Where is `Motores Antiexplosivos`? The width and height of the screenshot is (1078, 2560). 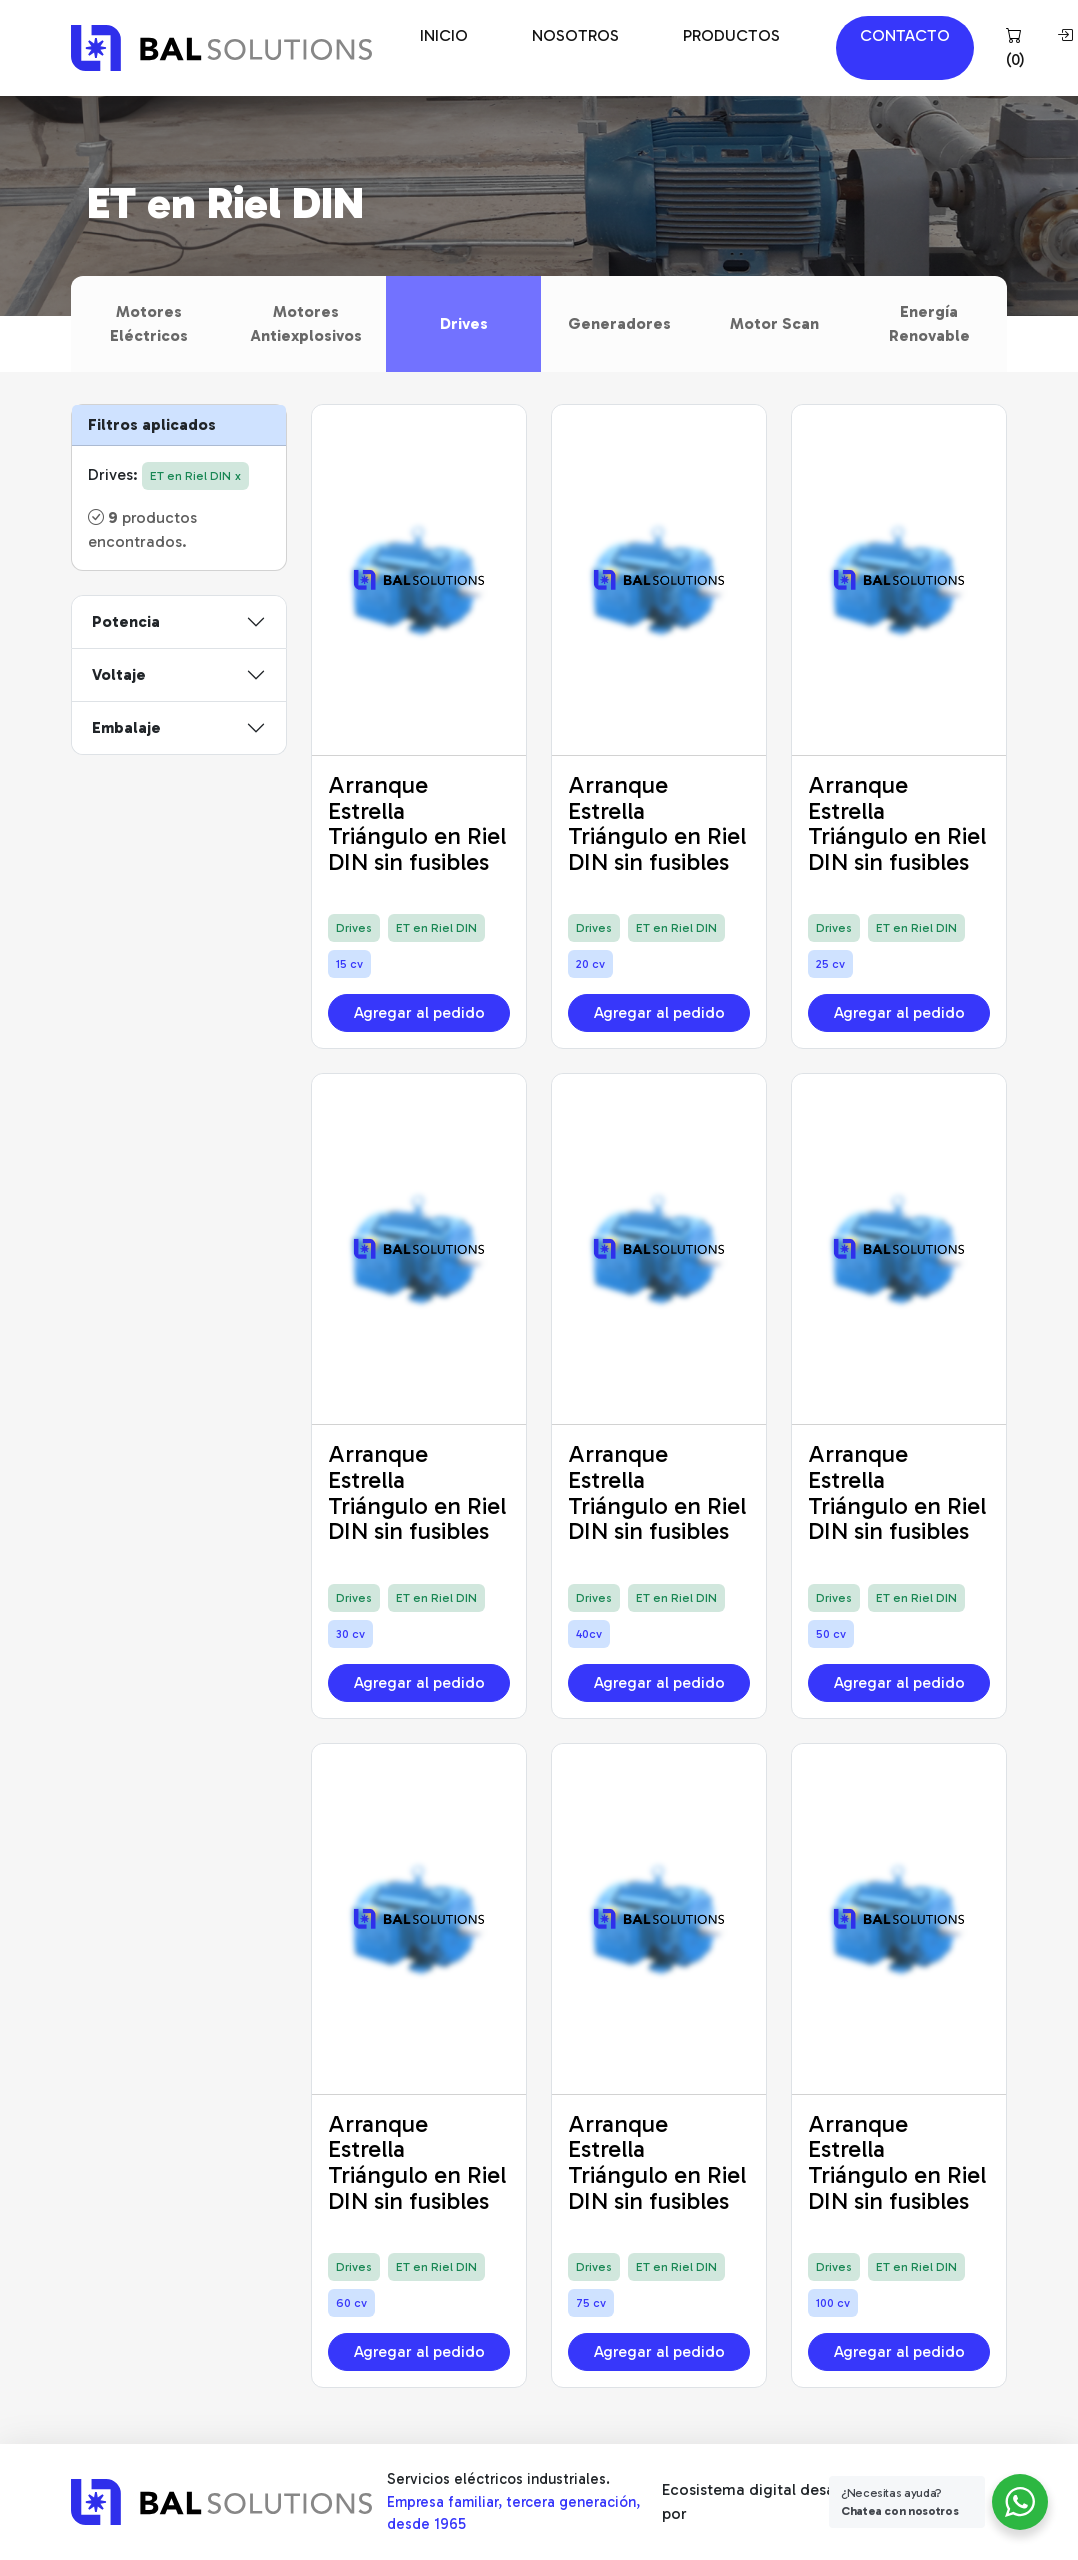 Motores Antiexplosivos is located at coordinates (306, 323).